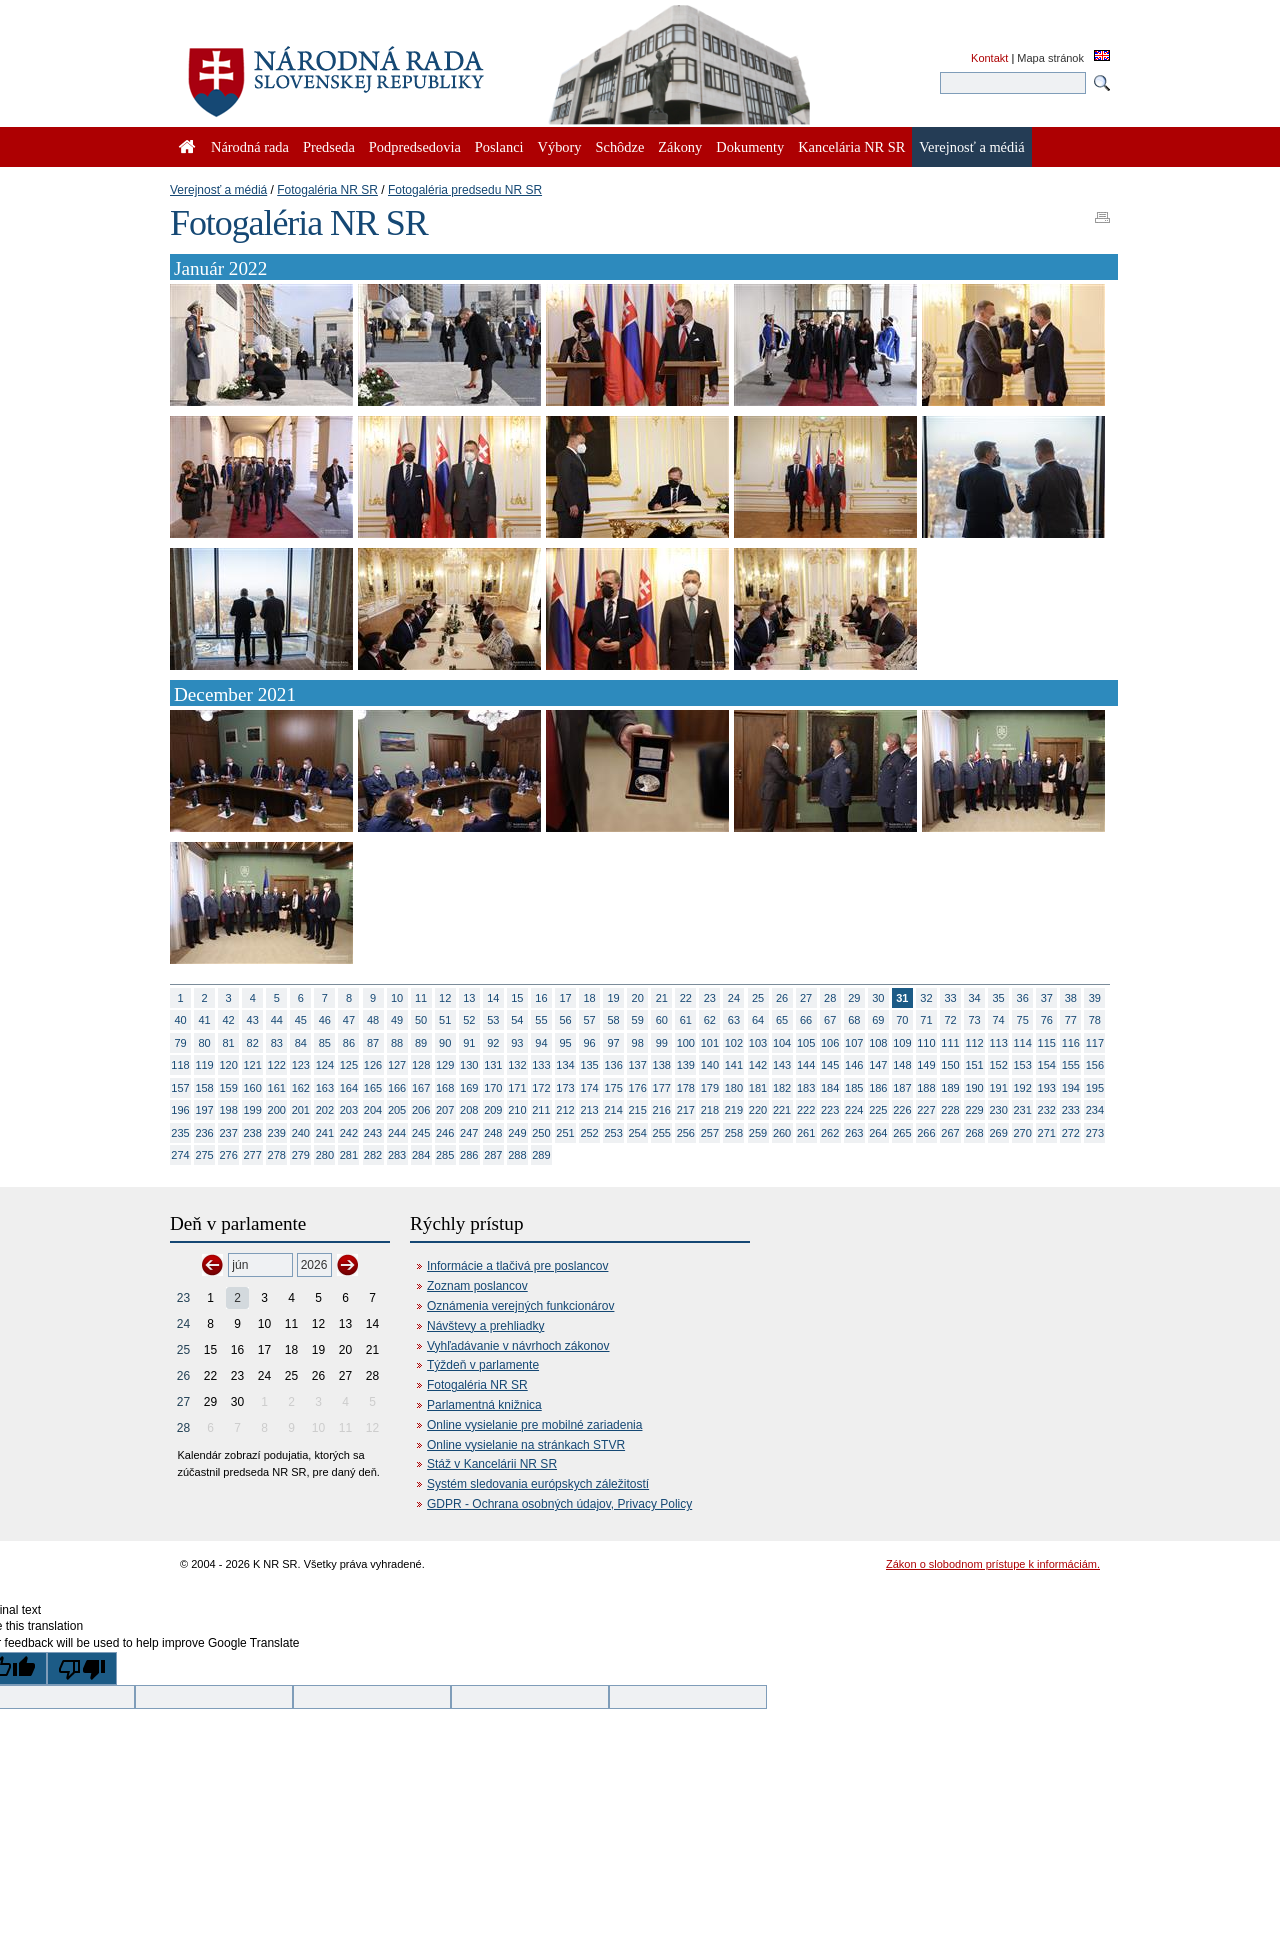  What do you see at coordinates (614, 998) in the screenshot?
I see `19` at bounding box center [614, 998].